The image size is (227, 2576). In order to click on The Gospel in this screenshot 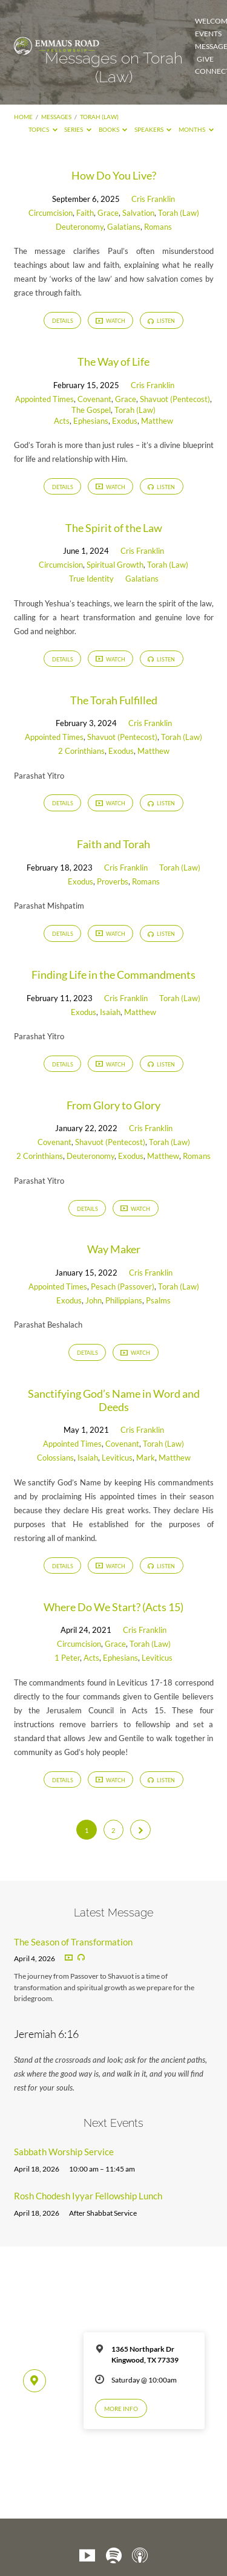, I will do `click(91, 410)`.